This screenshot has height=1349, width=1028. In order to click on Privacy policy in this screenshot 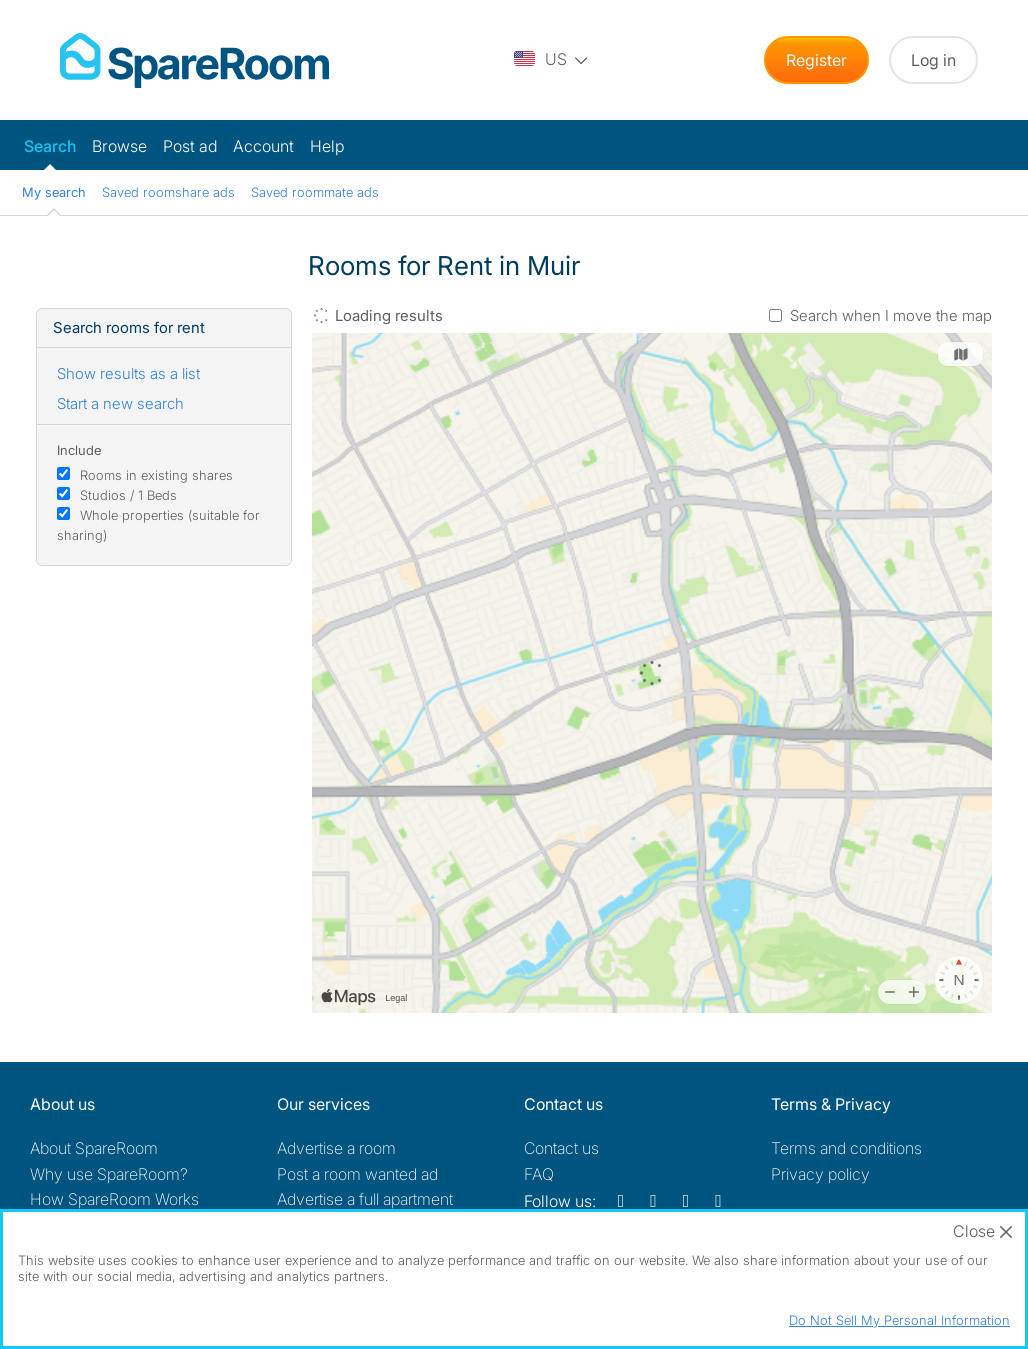, I will do `click(820, 1174)`.